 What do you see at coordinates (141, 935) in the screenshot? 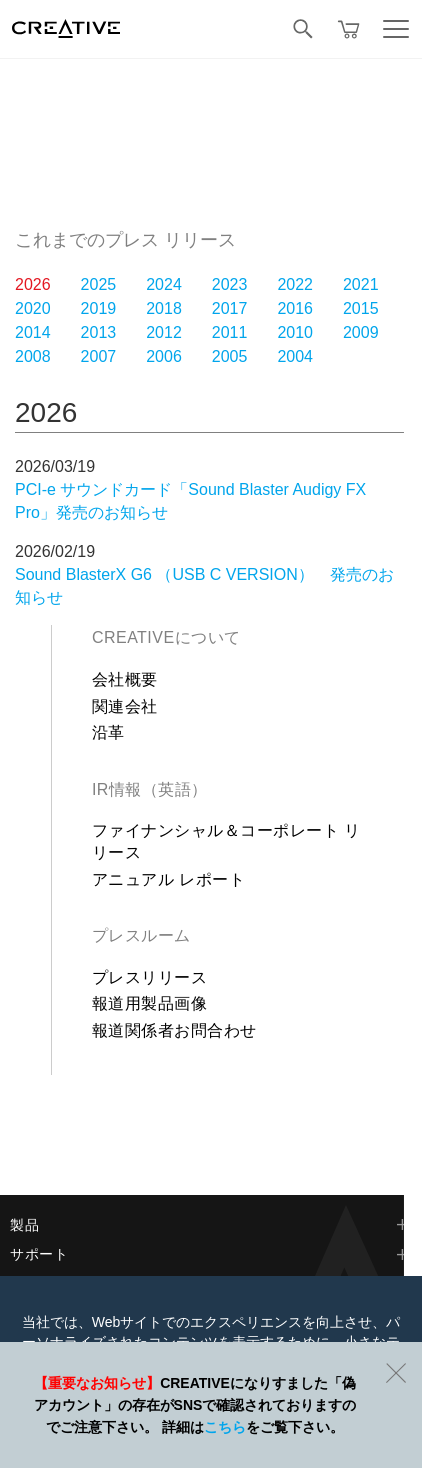
I see `プレスルーム` at bounding box center [141, 935].